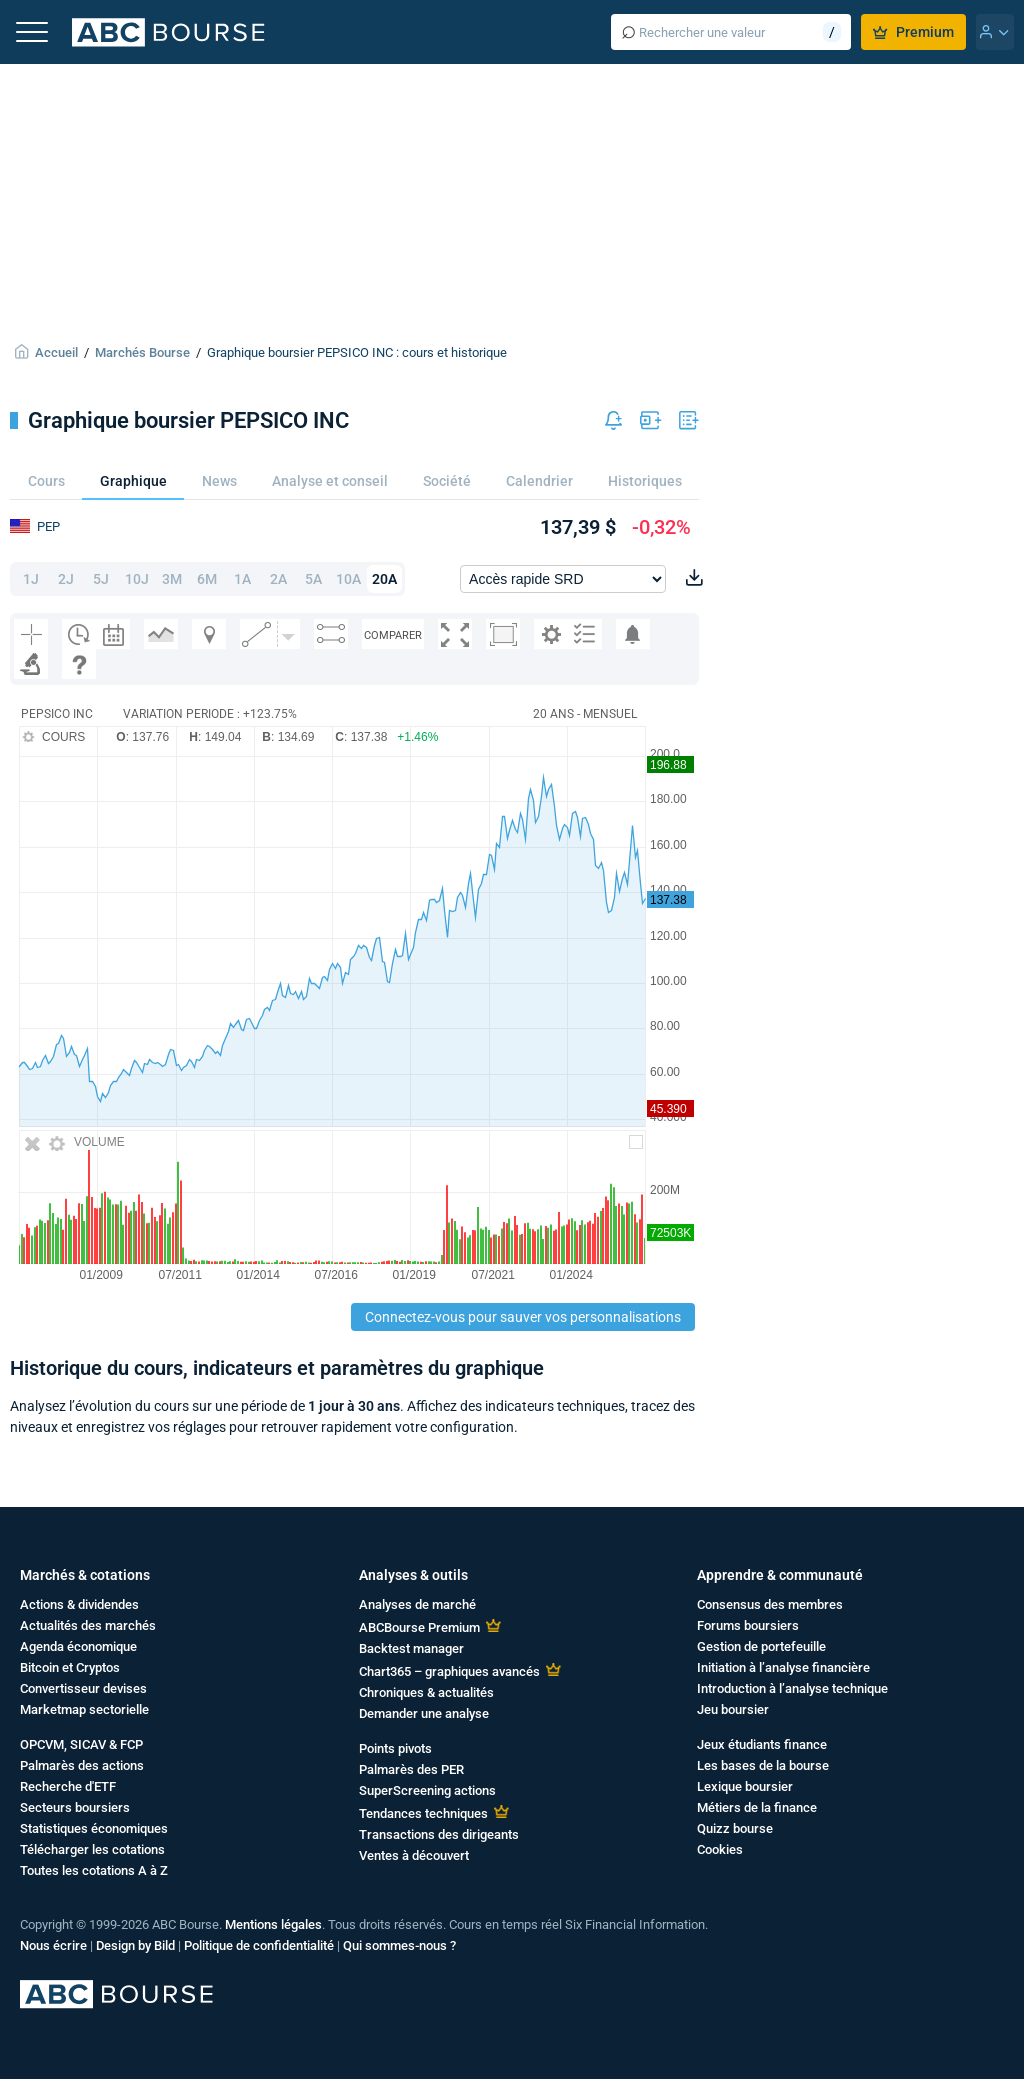 The image size is (1024, 2095). I want to click on Forums boursiers, so click(748, 1625).